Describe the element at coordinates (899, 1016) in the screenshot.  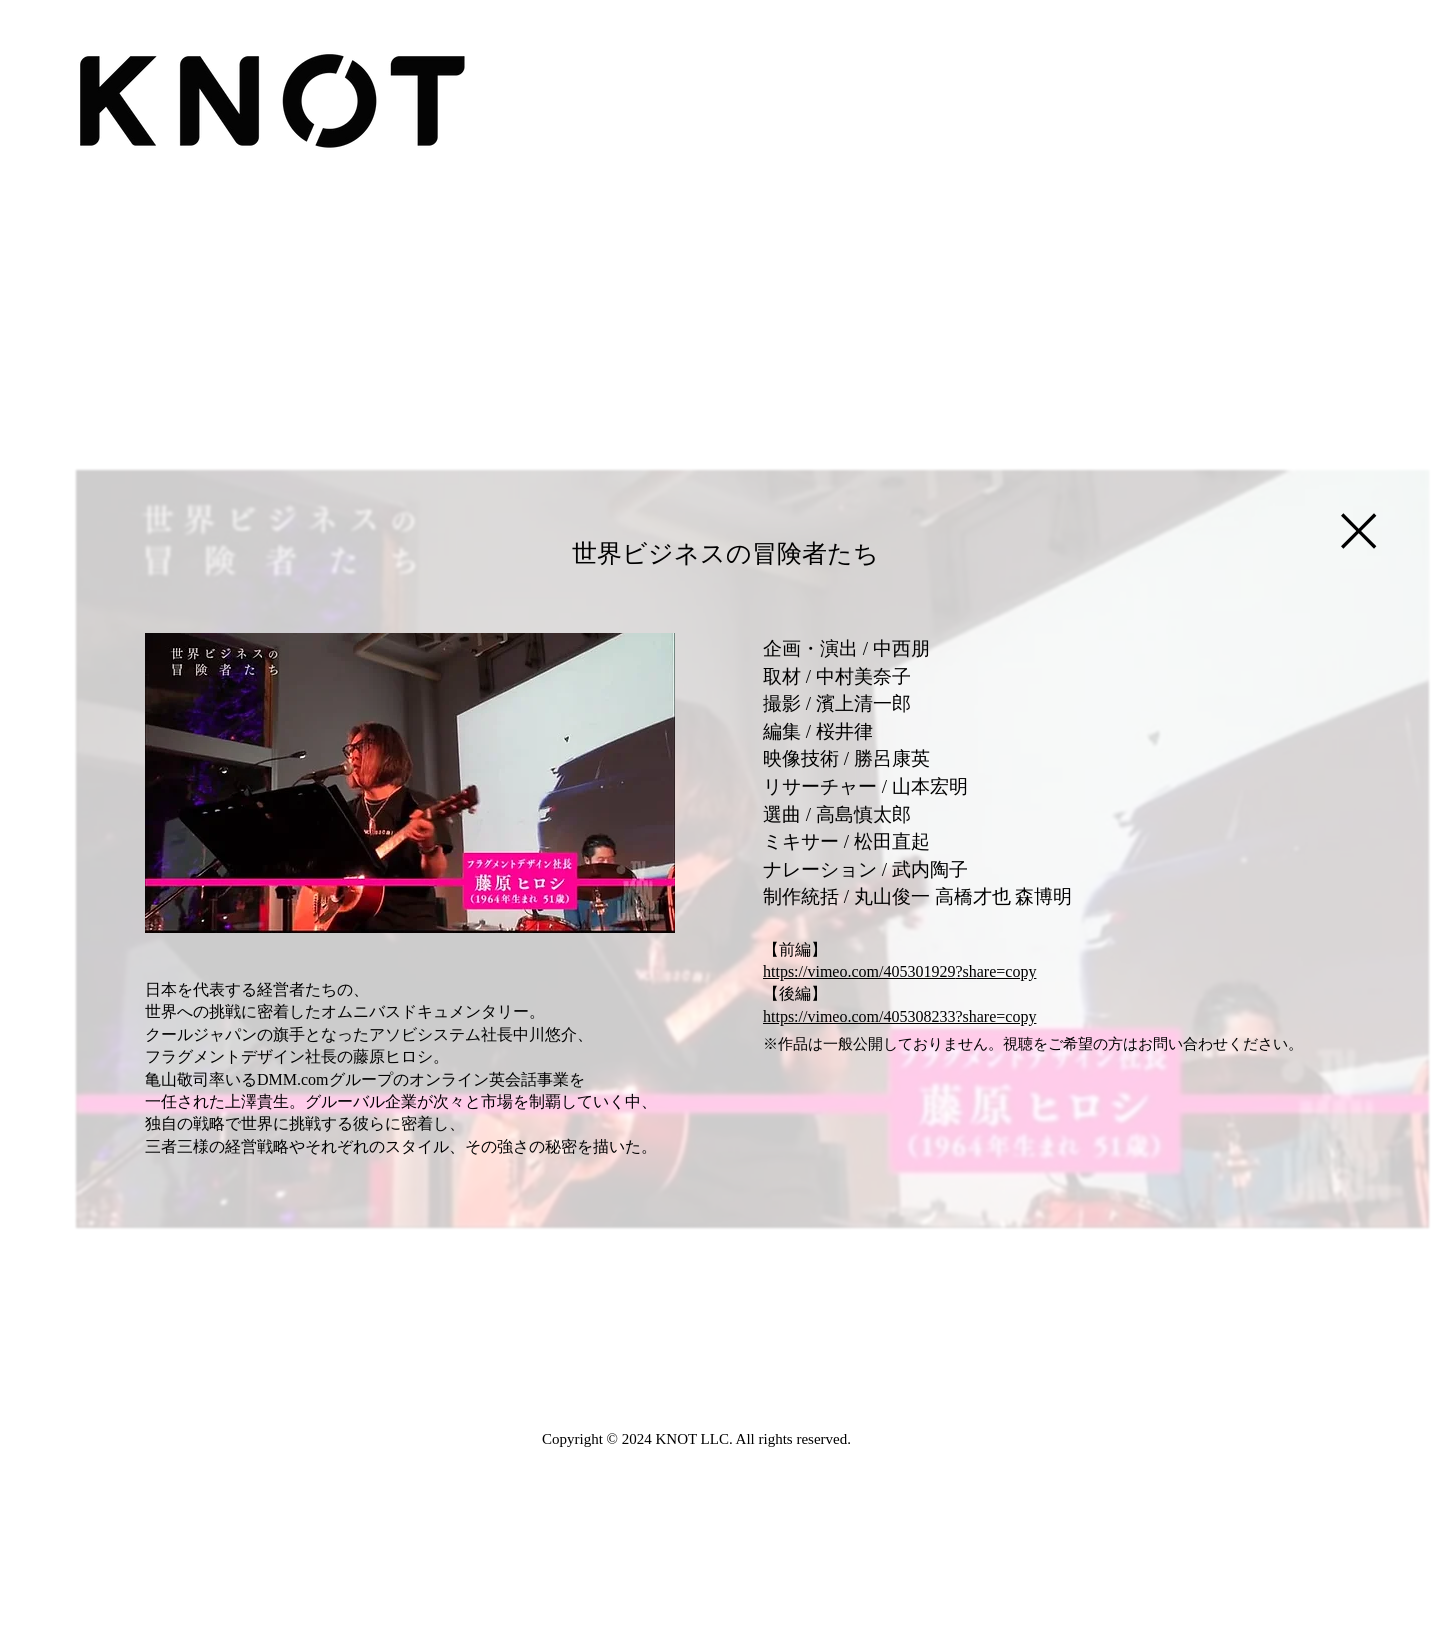
I see `https://vimeo.com/405308233?share=copy` at that location.